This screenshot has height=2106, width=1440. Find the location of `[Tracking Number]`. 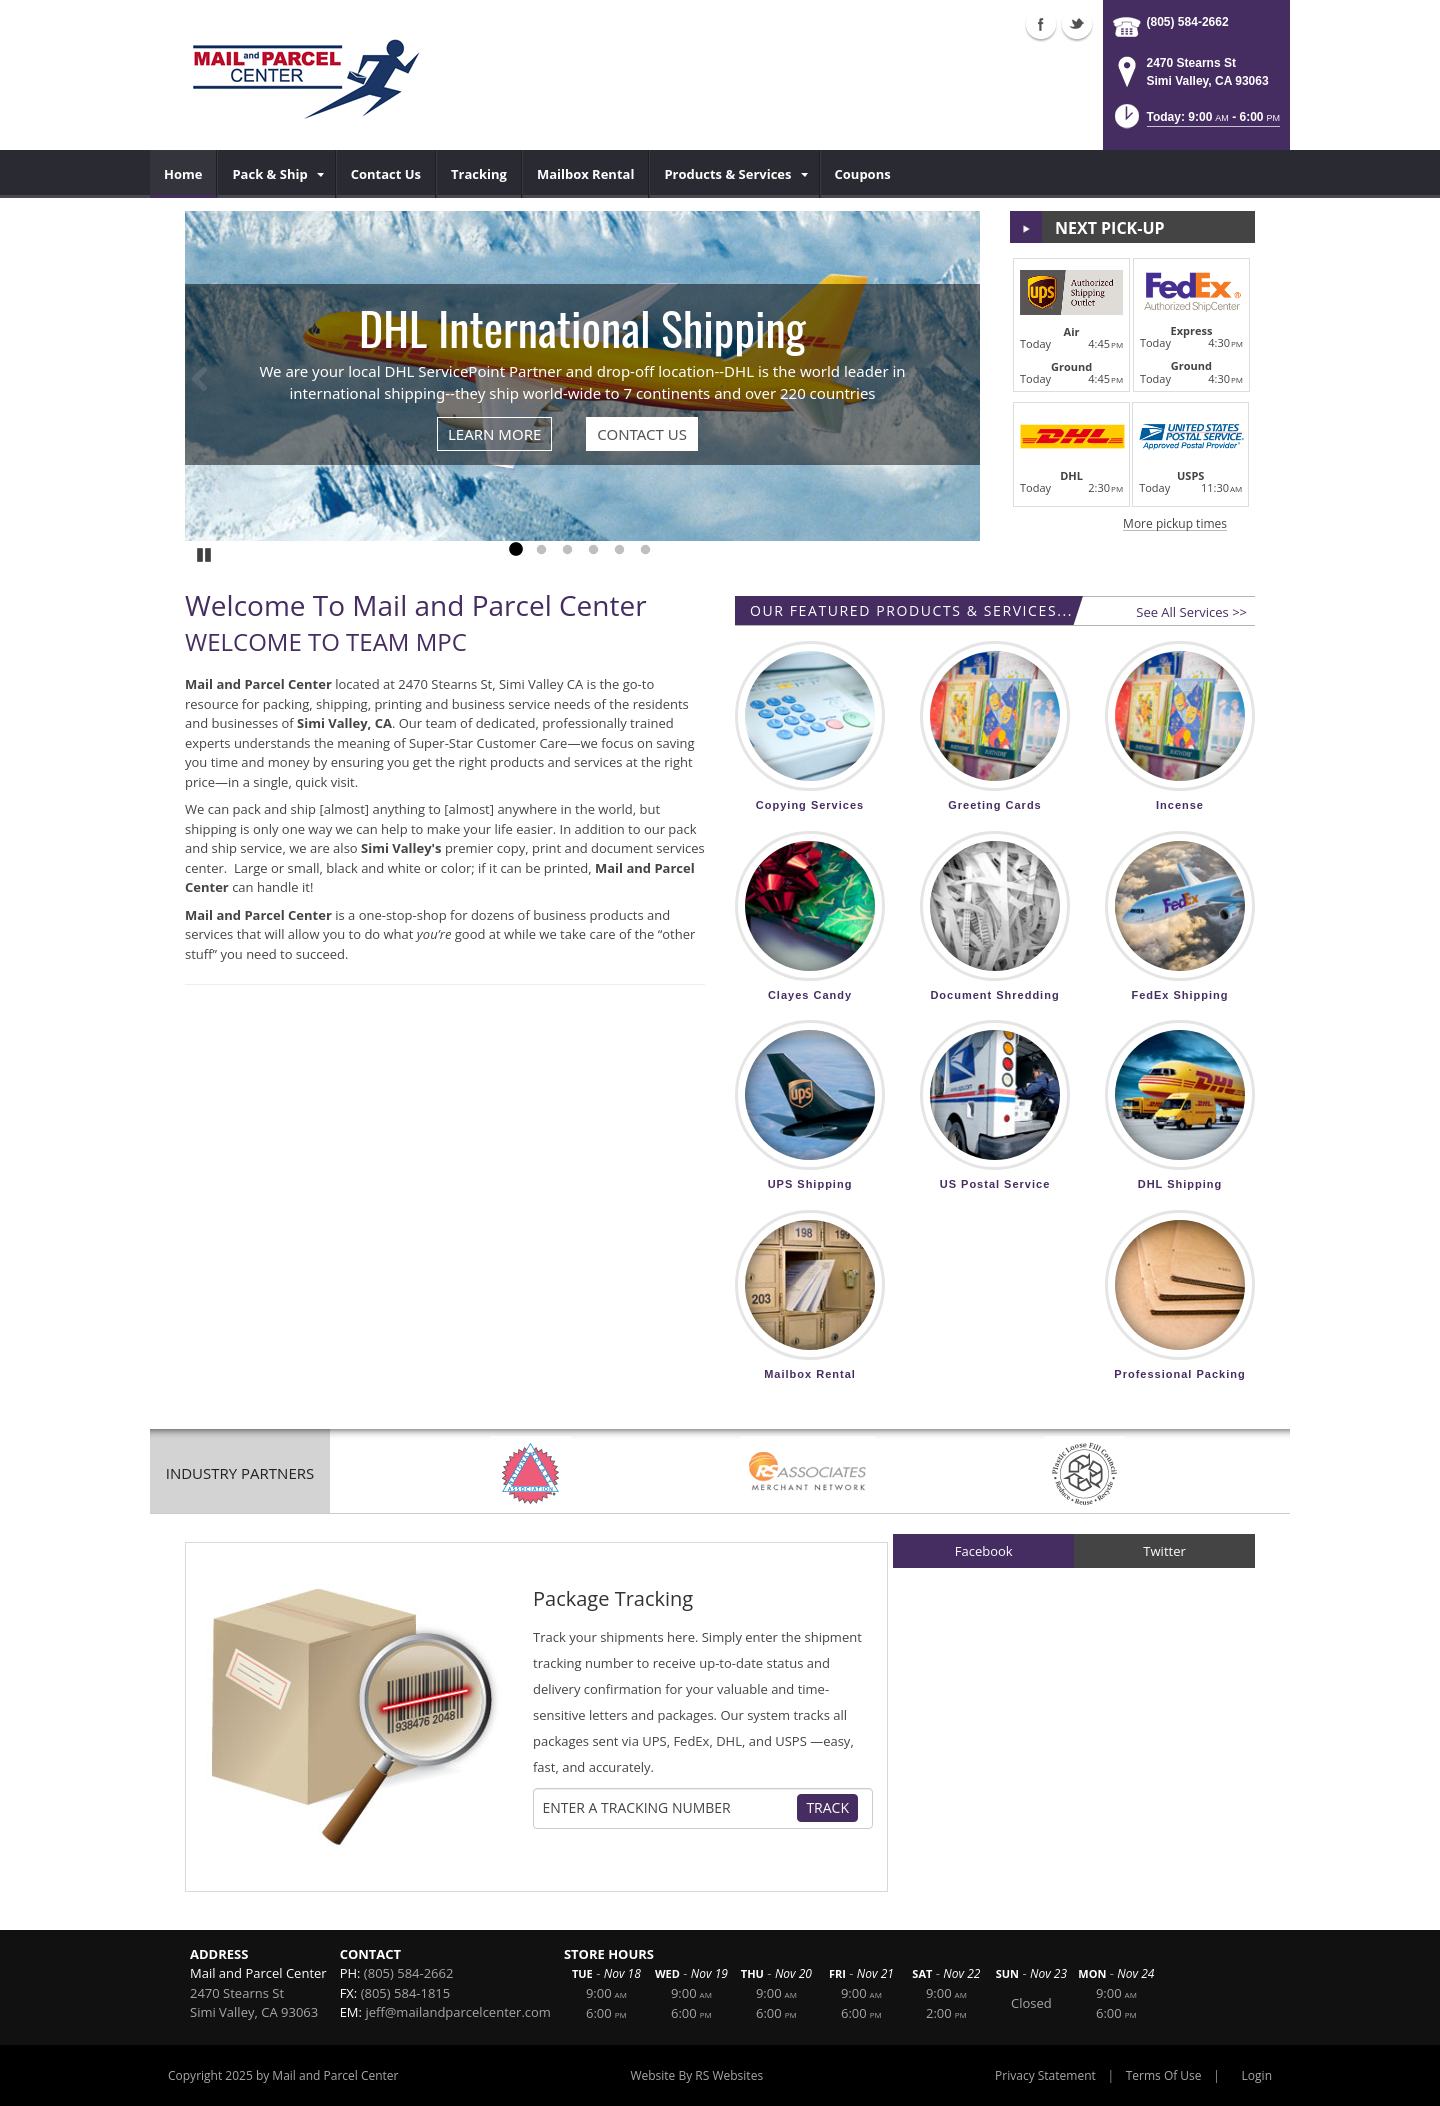

[Tracking Number] is located at coordinates (668, 1808).